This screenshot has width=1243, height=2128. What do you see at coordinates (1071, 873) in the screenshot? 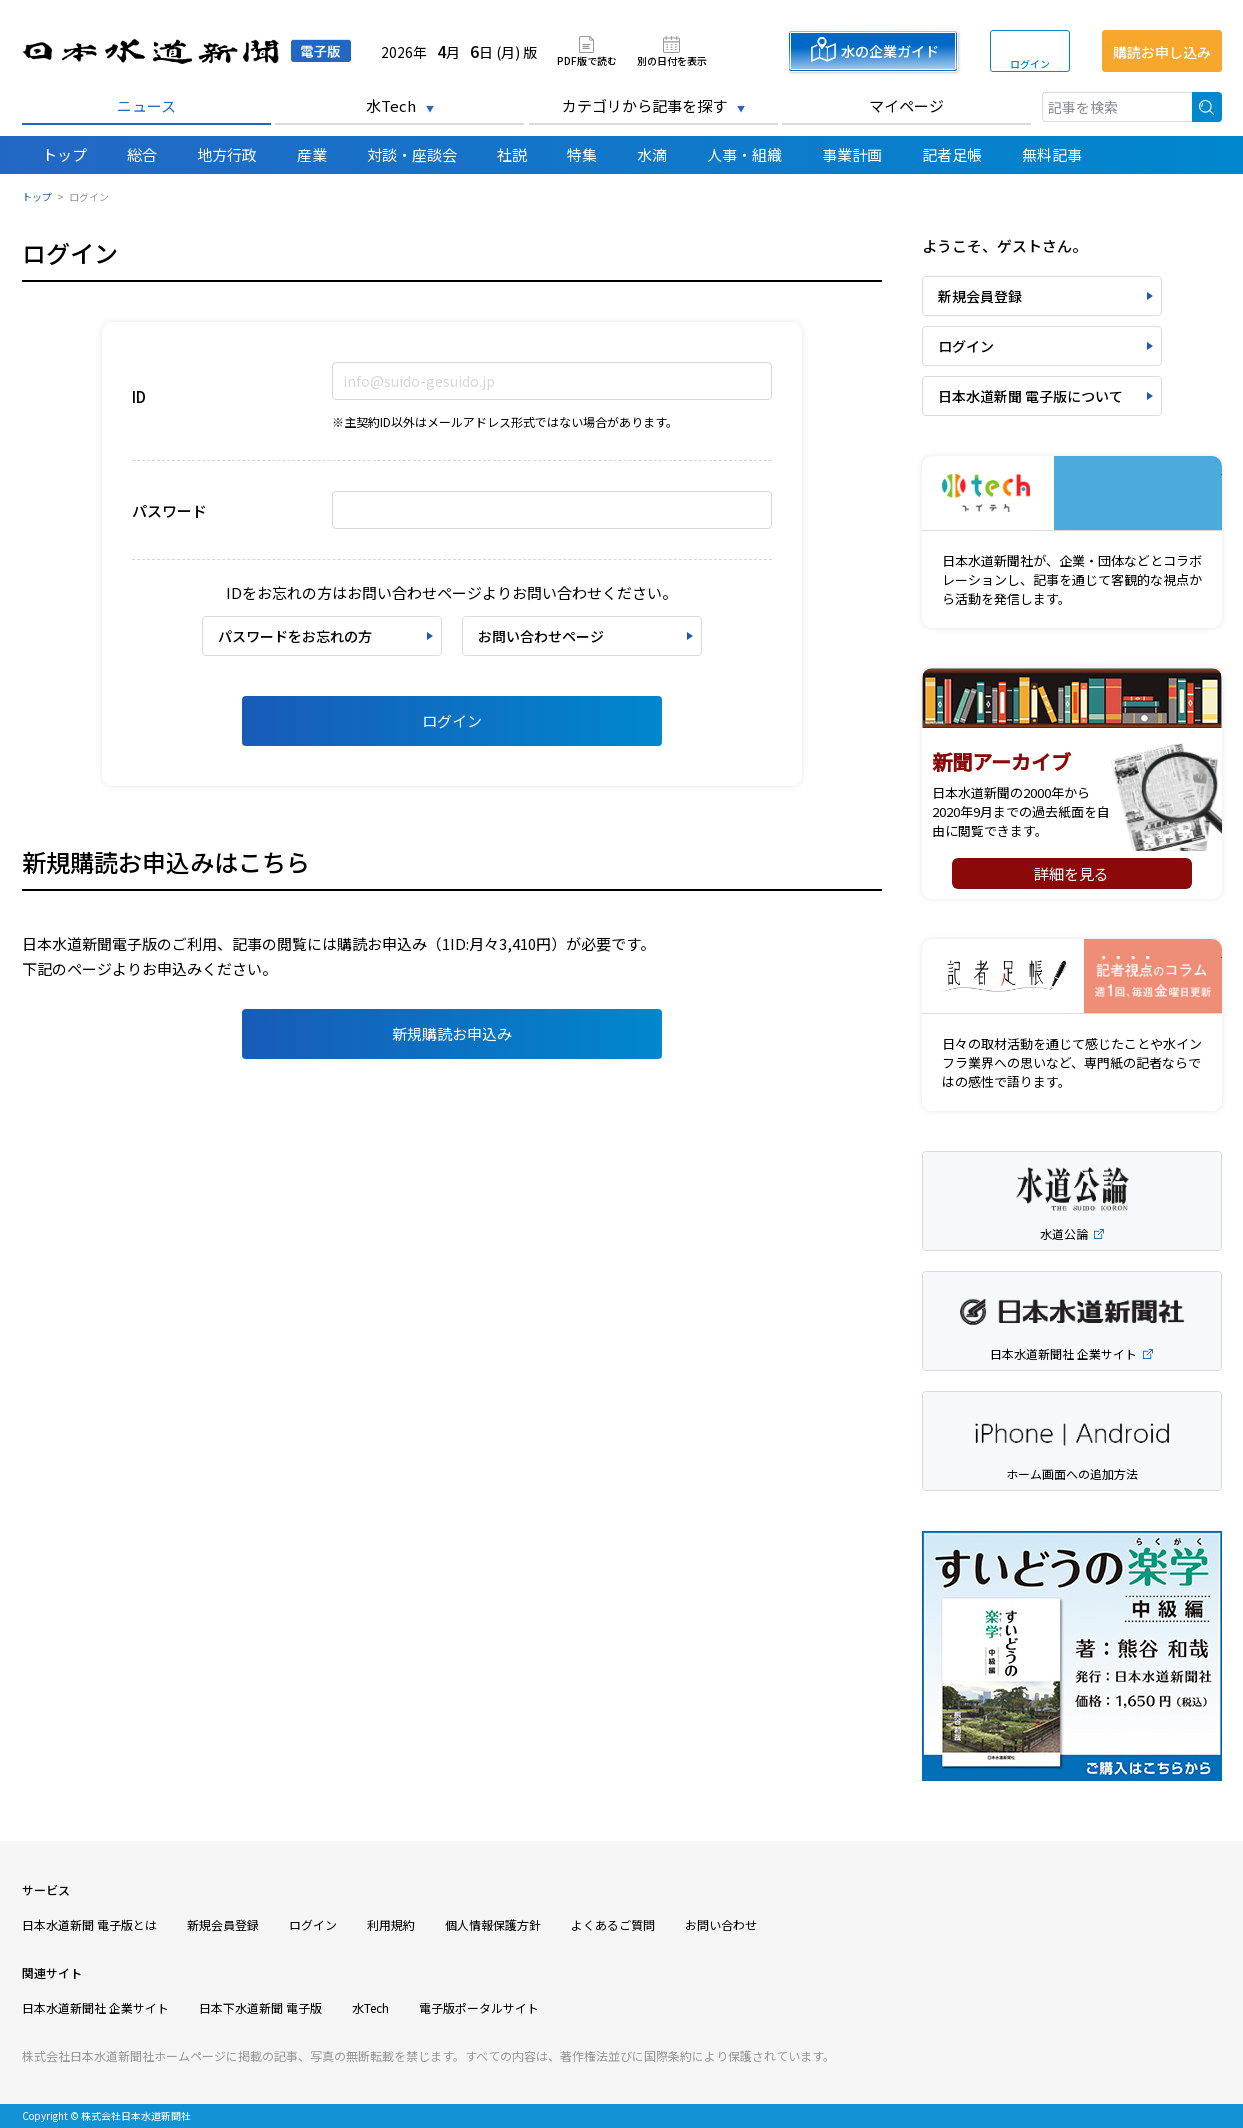
I see `詳細を見る` at bounding box center [1071, 873].